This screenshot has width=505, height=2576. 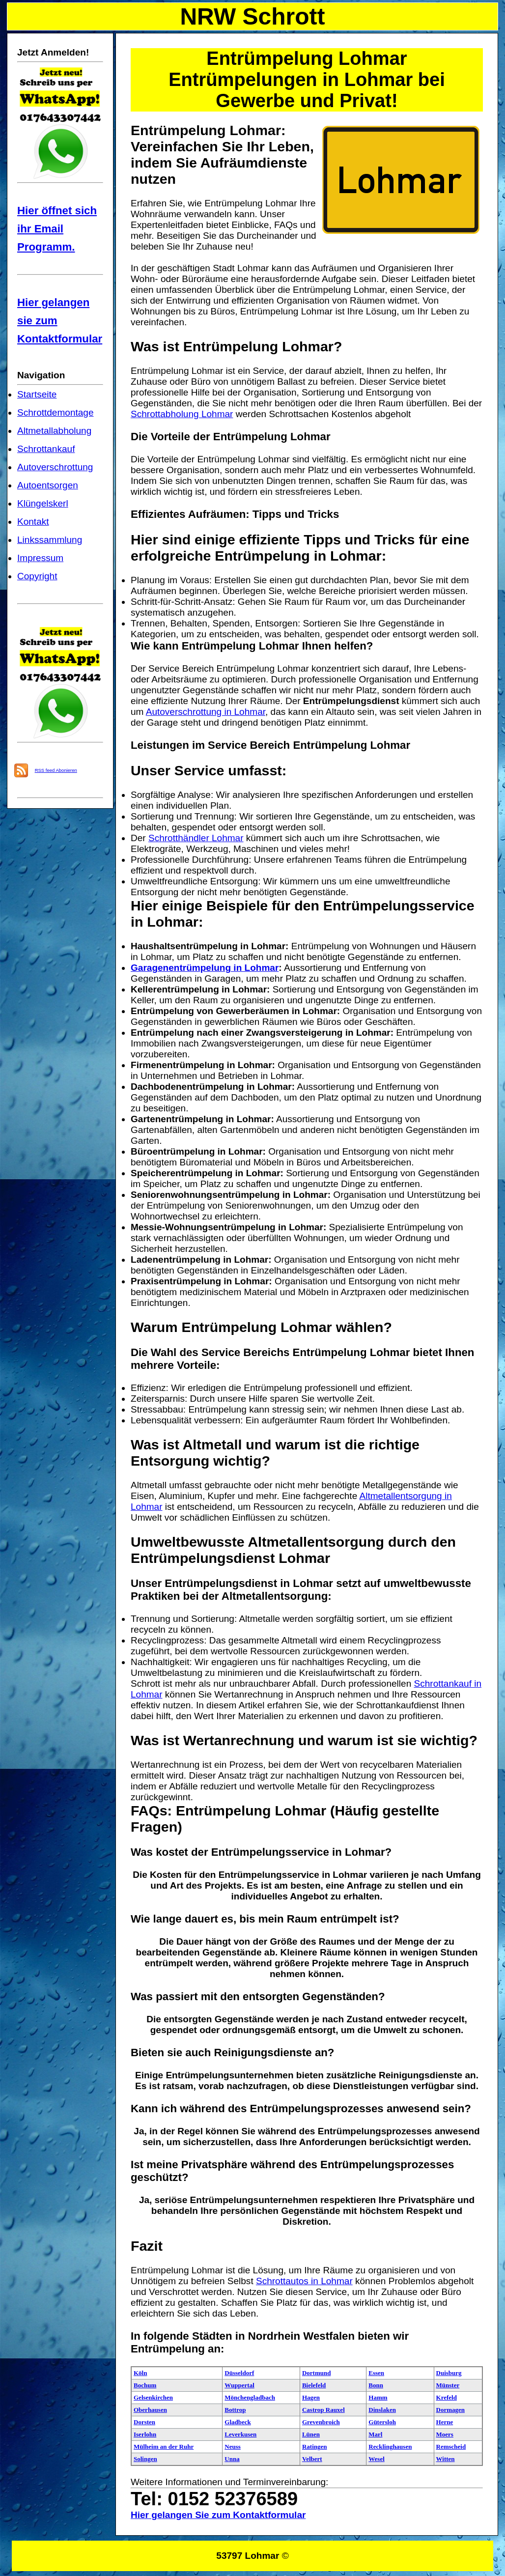 What do you see at coordinates (205, 712) in the screenshot?
I see `Autoverschrottung in Lohmar` at bounding box center [205, 712].